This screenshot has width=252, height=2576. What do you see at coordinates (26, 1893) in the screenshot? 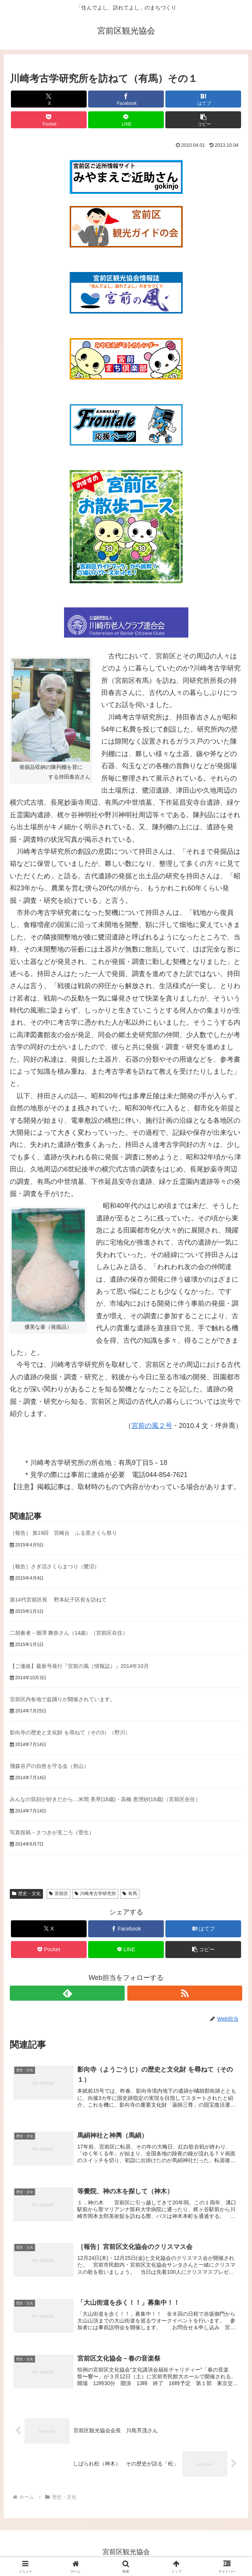
I see `歴史・文化` at bounding box center [26, 1893].